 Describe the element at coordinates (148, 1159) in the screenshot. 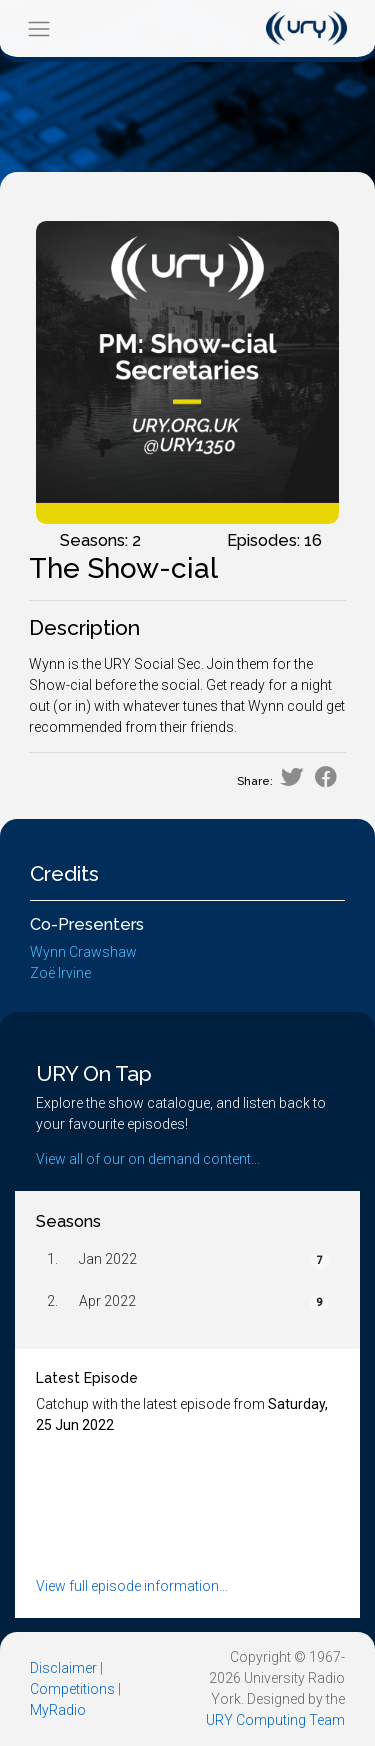

I see `View all of our on demand content...` at that location.